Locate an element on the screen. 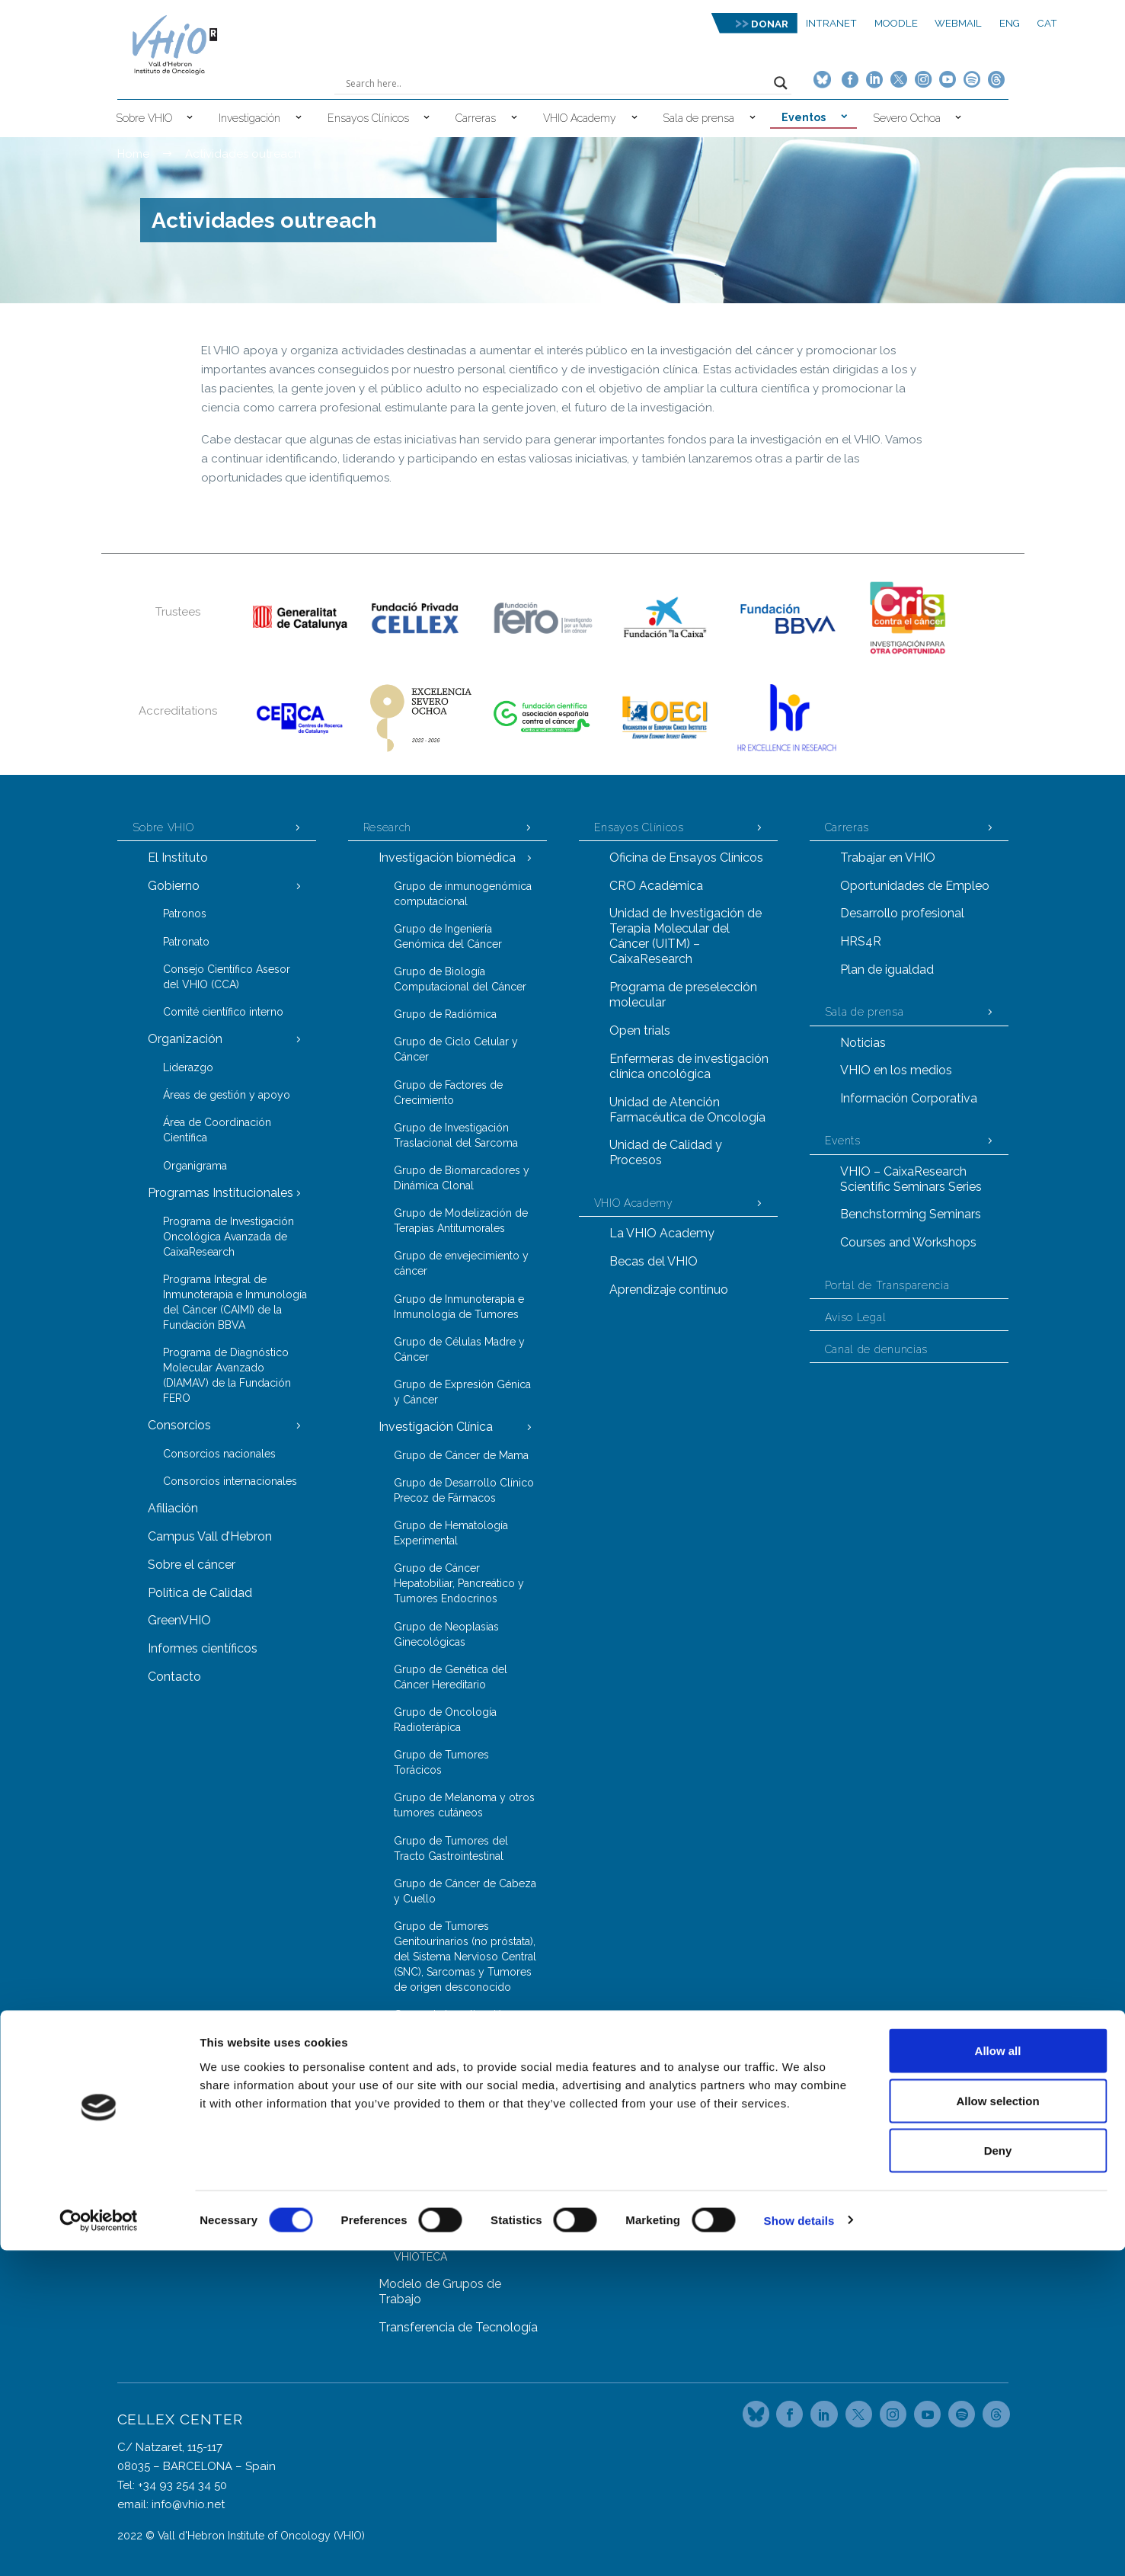  Deny is located at coordinates (998, 2475).